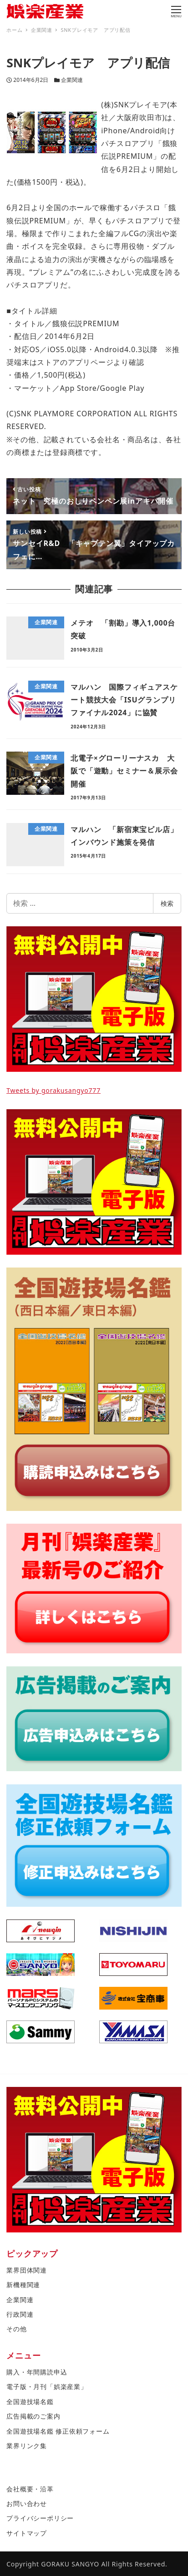 This screenshot has width=188, height=2576. What do you see at coordinates (46, 2386) in the screenshot?
I see `電子版・月刊「娯楽産業」` at bounding box center [46, 2386].